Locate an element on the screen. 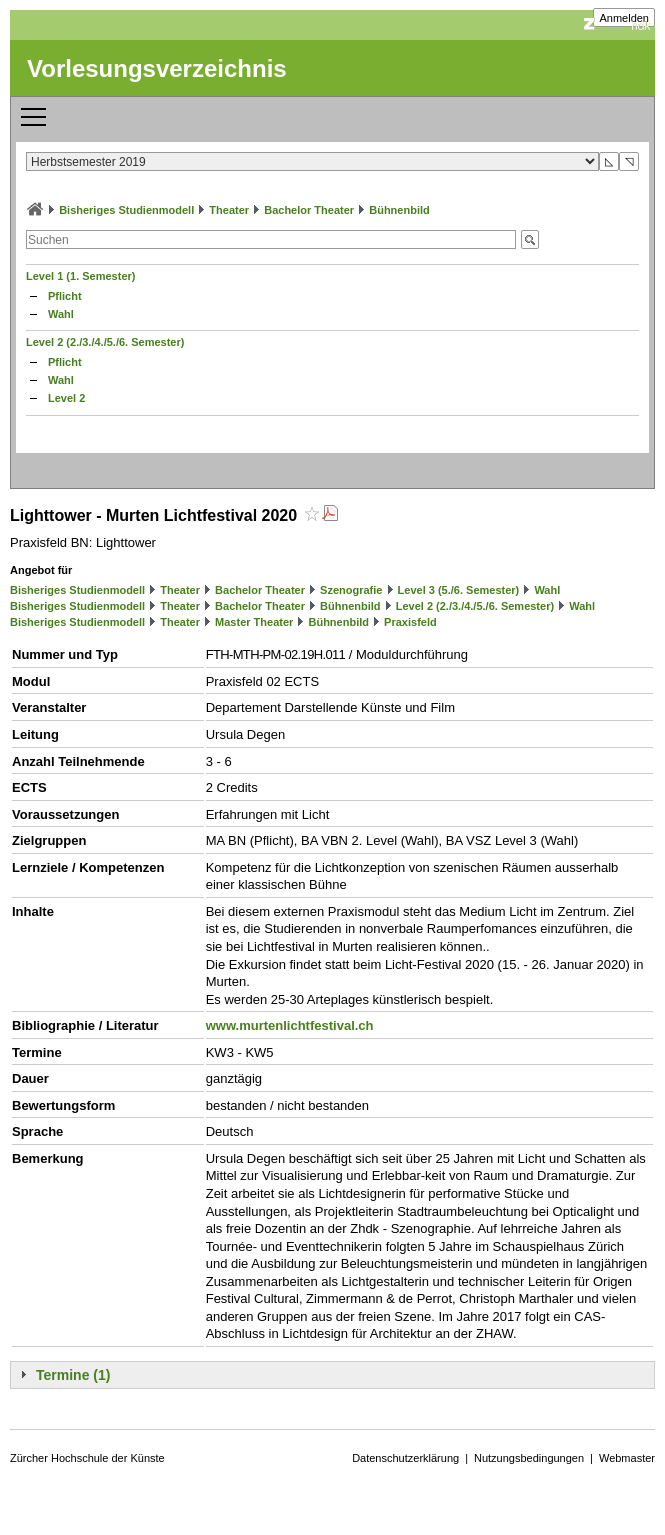  Bühnenbild is located at coordinates (399, 210).